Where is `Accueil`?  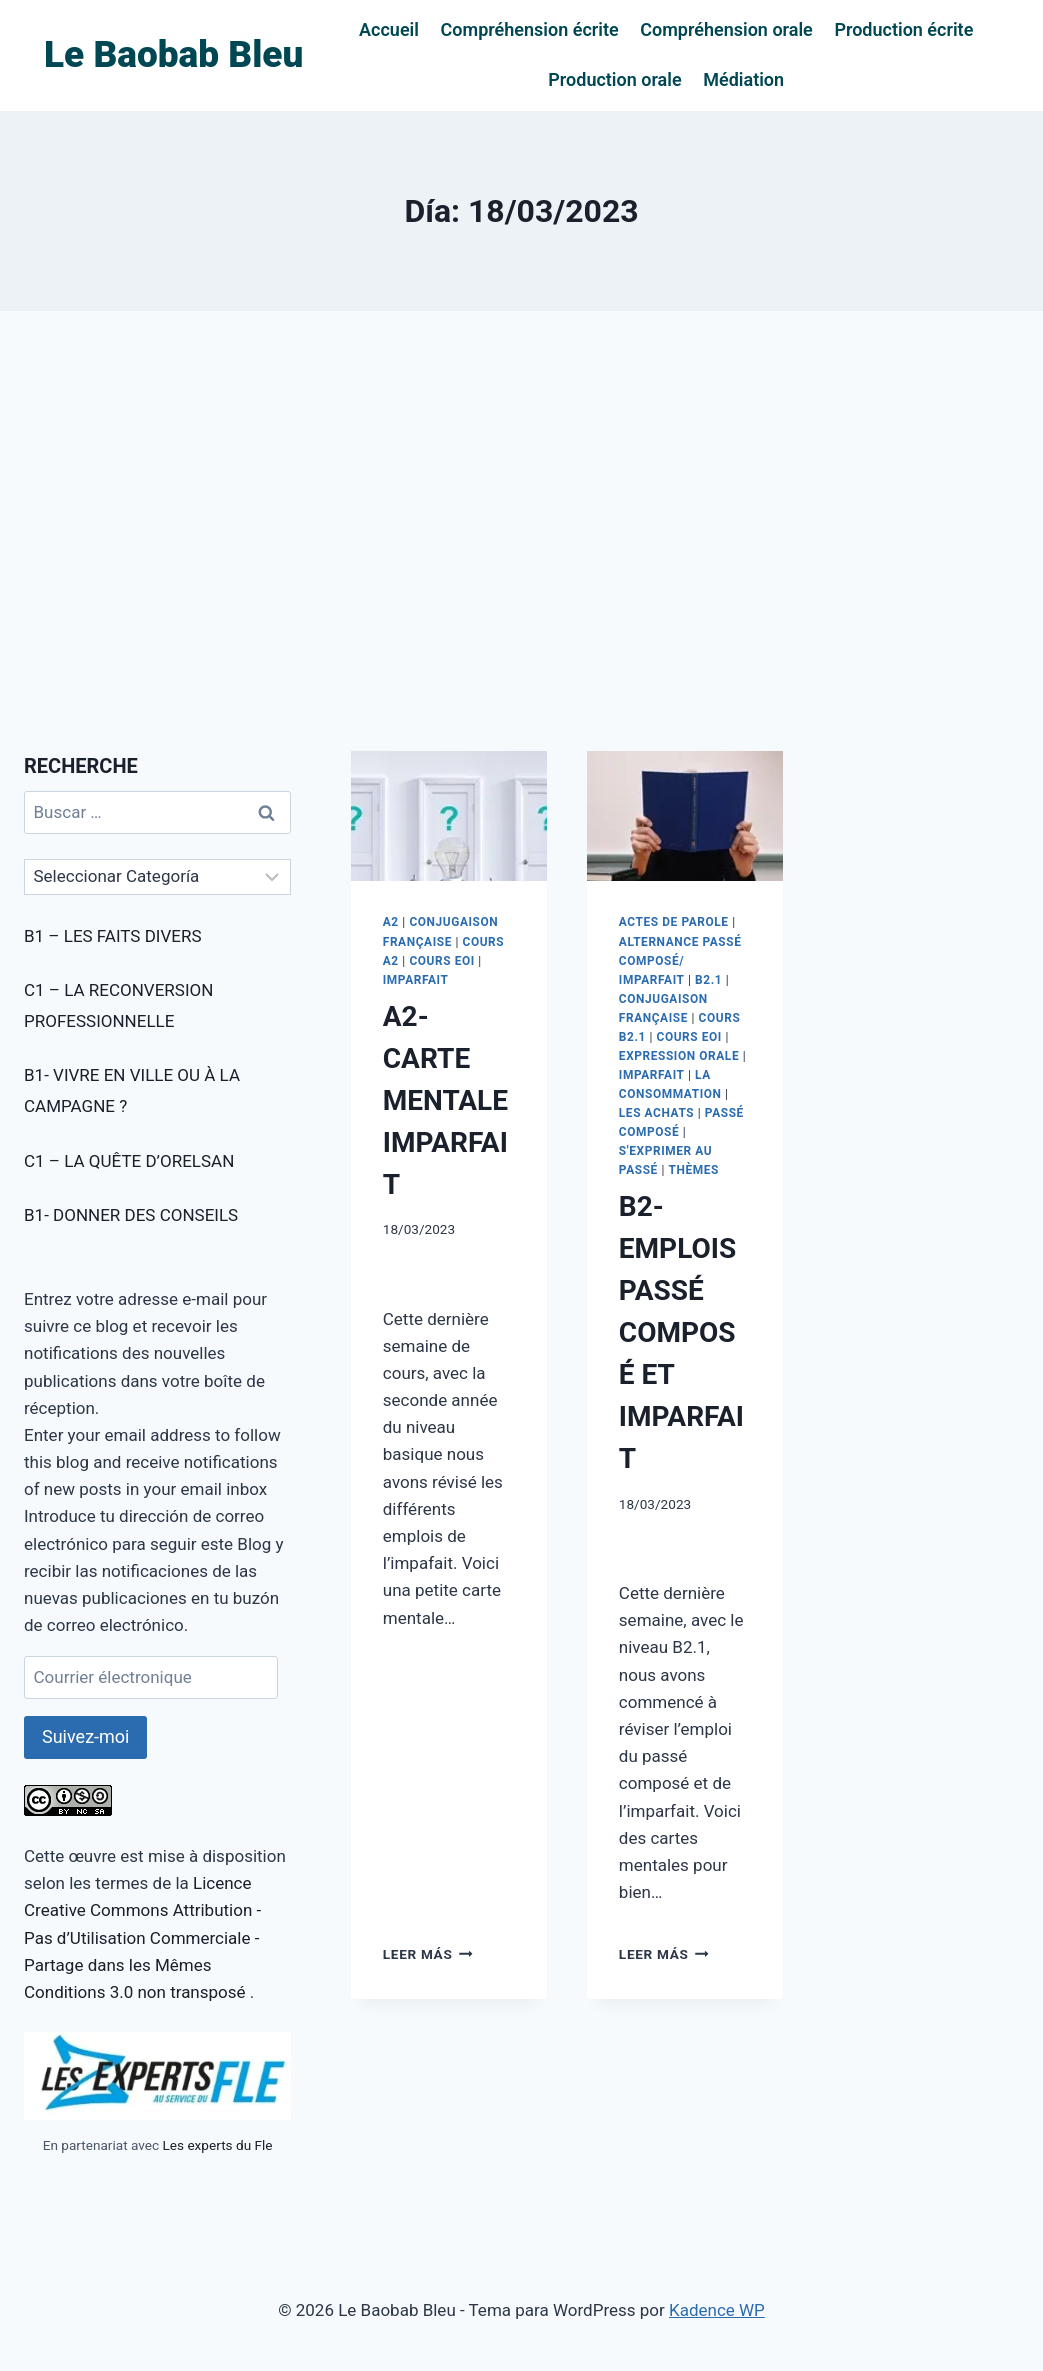
Accueil is located at coordinates (389, 29).